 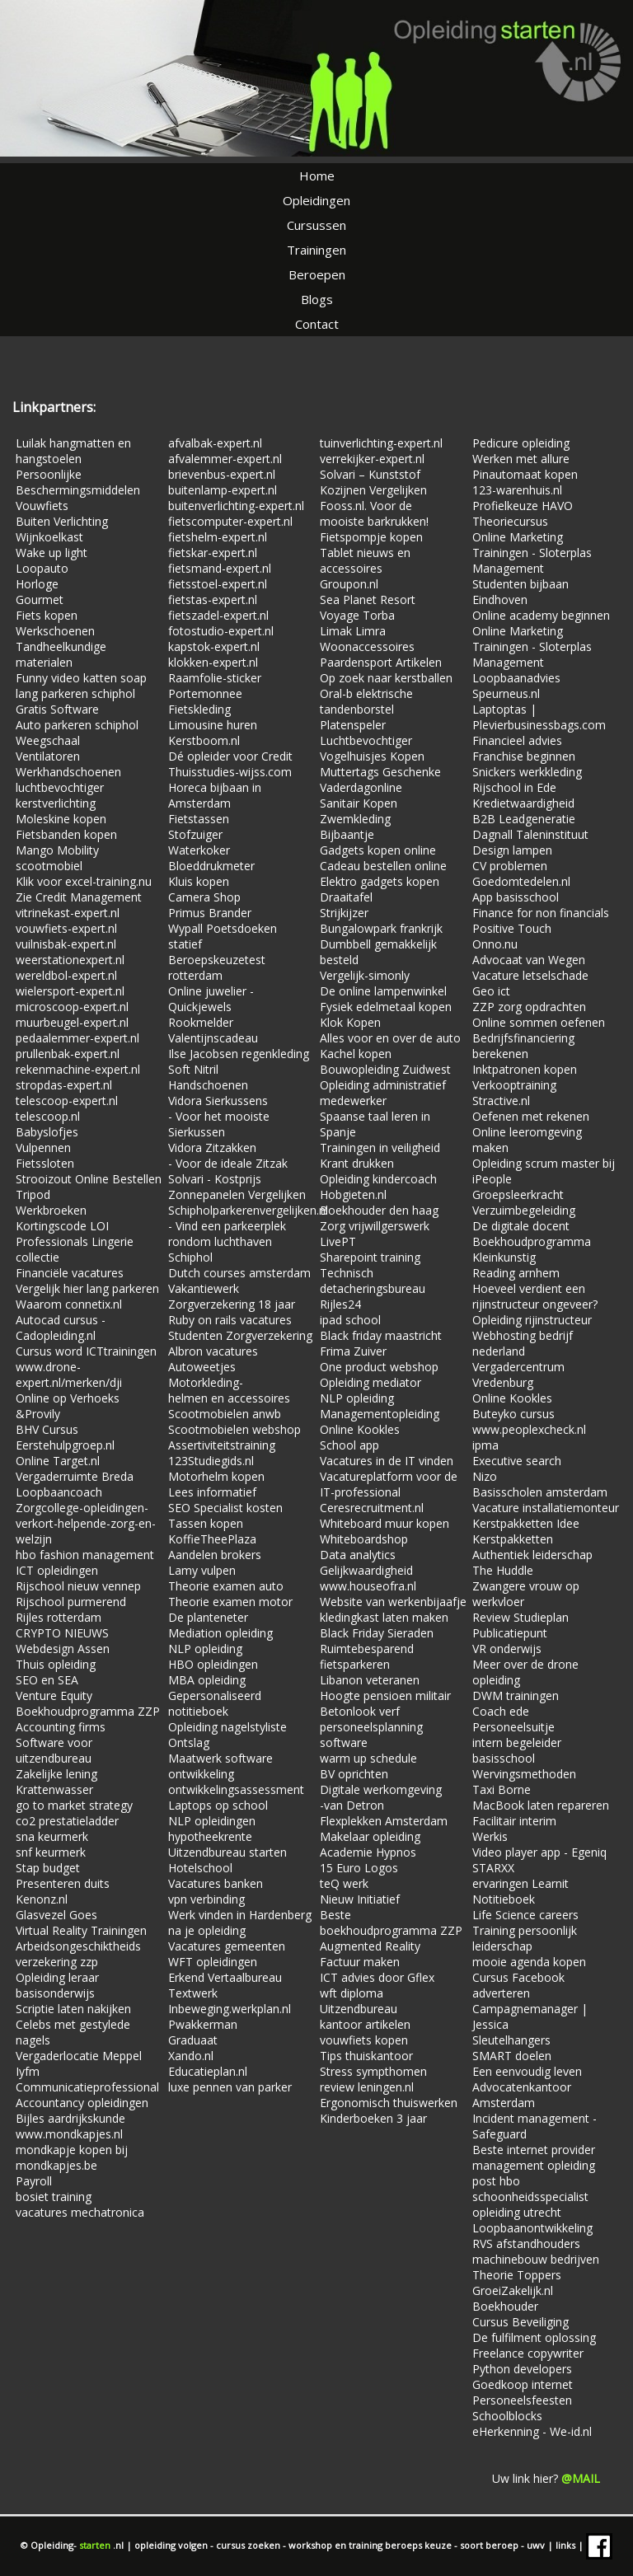 What do you see at coordinates (522, 2400) in the screenshot?
I see `Personeelsfeesten` at bounding box center [522, 2400].